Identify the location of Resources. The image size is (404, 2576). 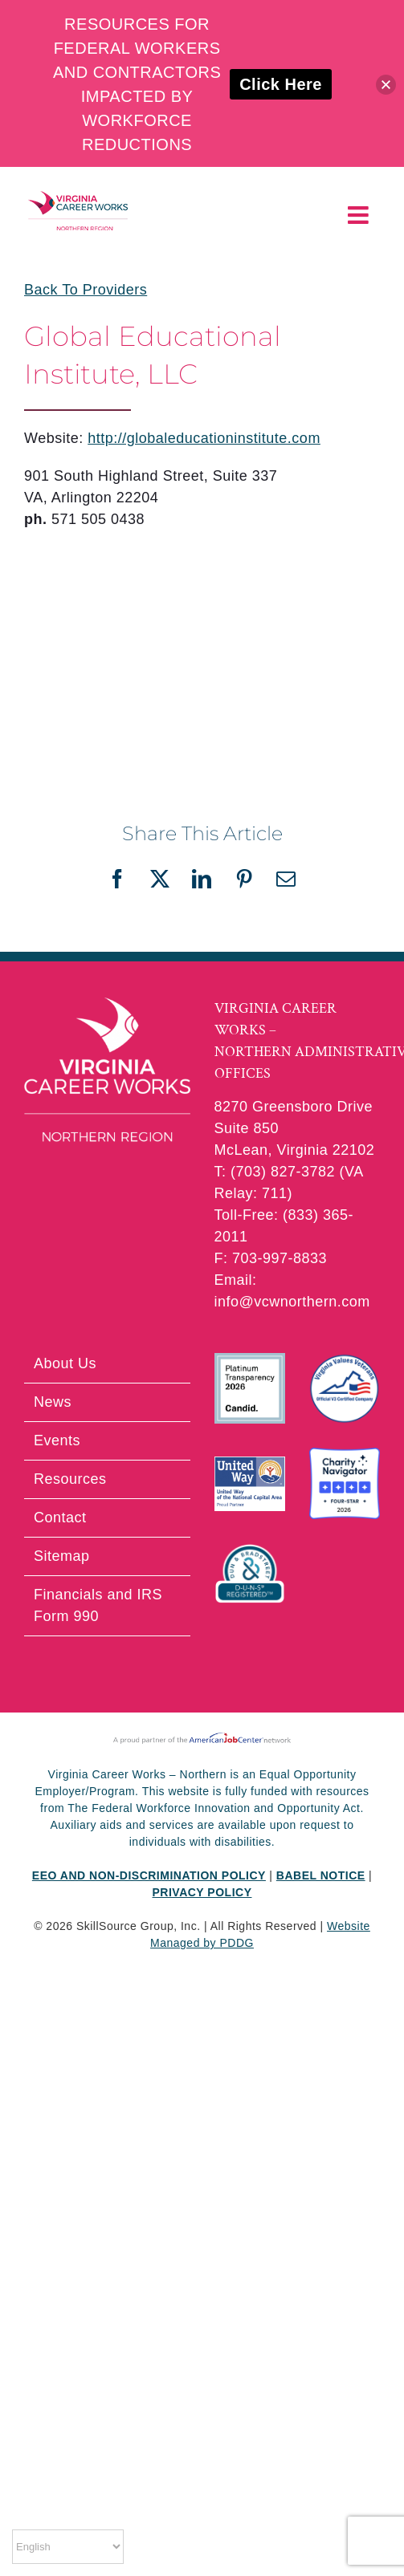
(70, 1479).